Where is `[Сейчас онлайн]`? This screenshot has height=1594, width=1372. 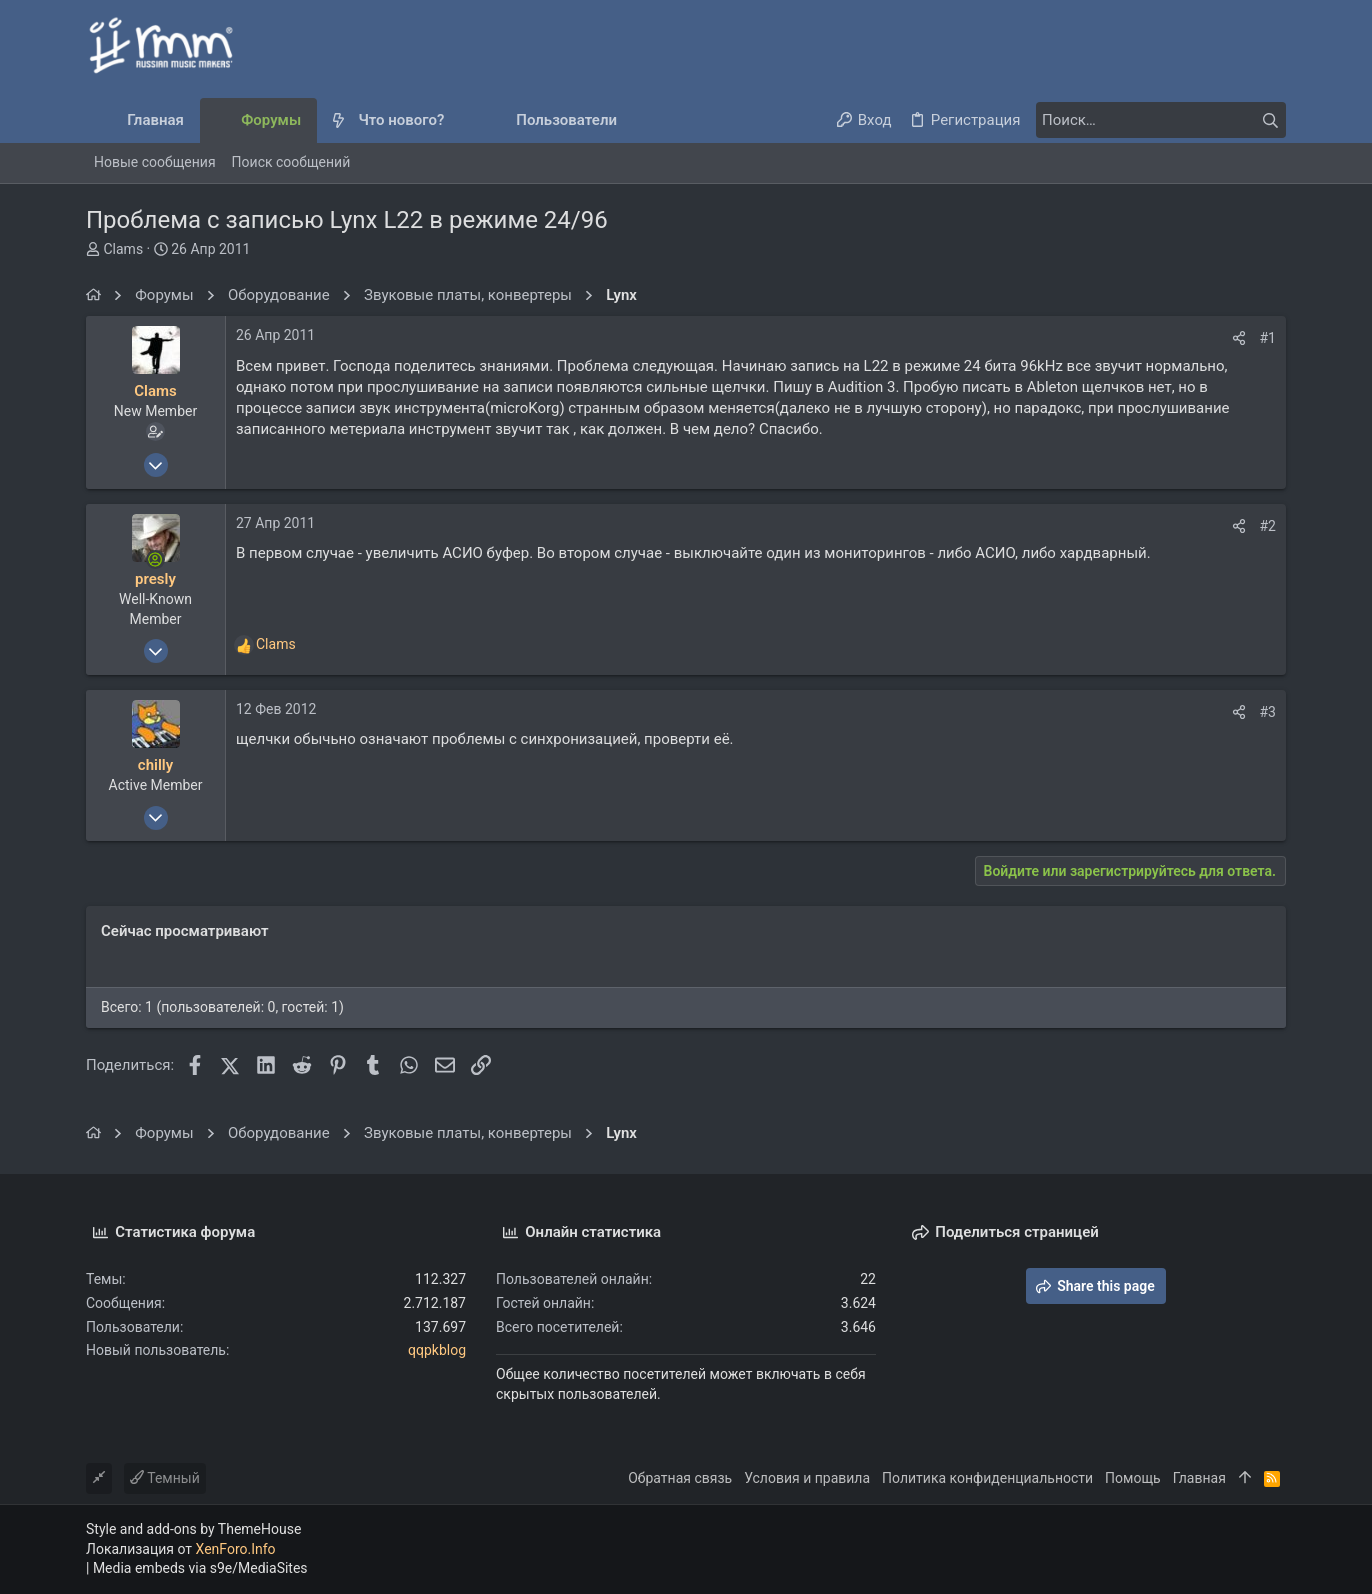
[Сейчас онлайн] is located at coordinates (155, 559).